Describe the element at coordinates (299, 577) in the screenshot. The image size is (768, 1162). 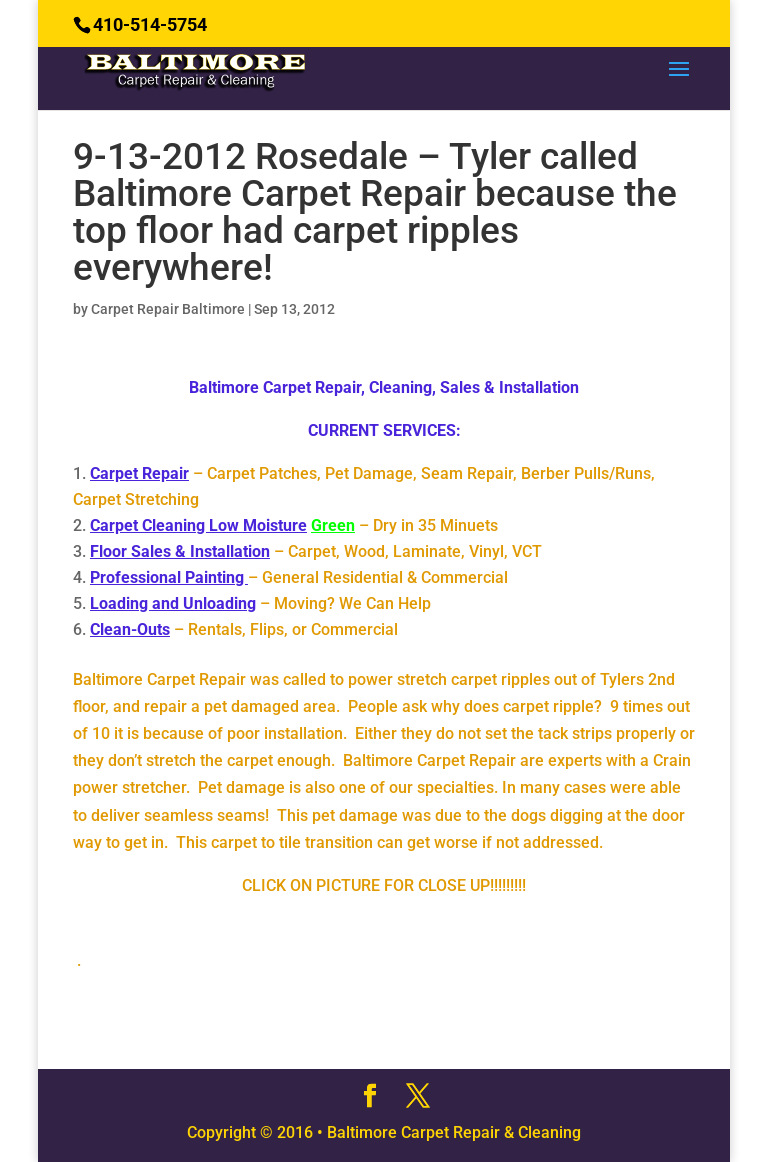
I see `– General Residential & Commercial` at that location.